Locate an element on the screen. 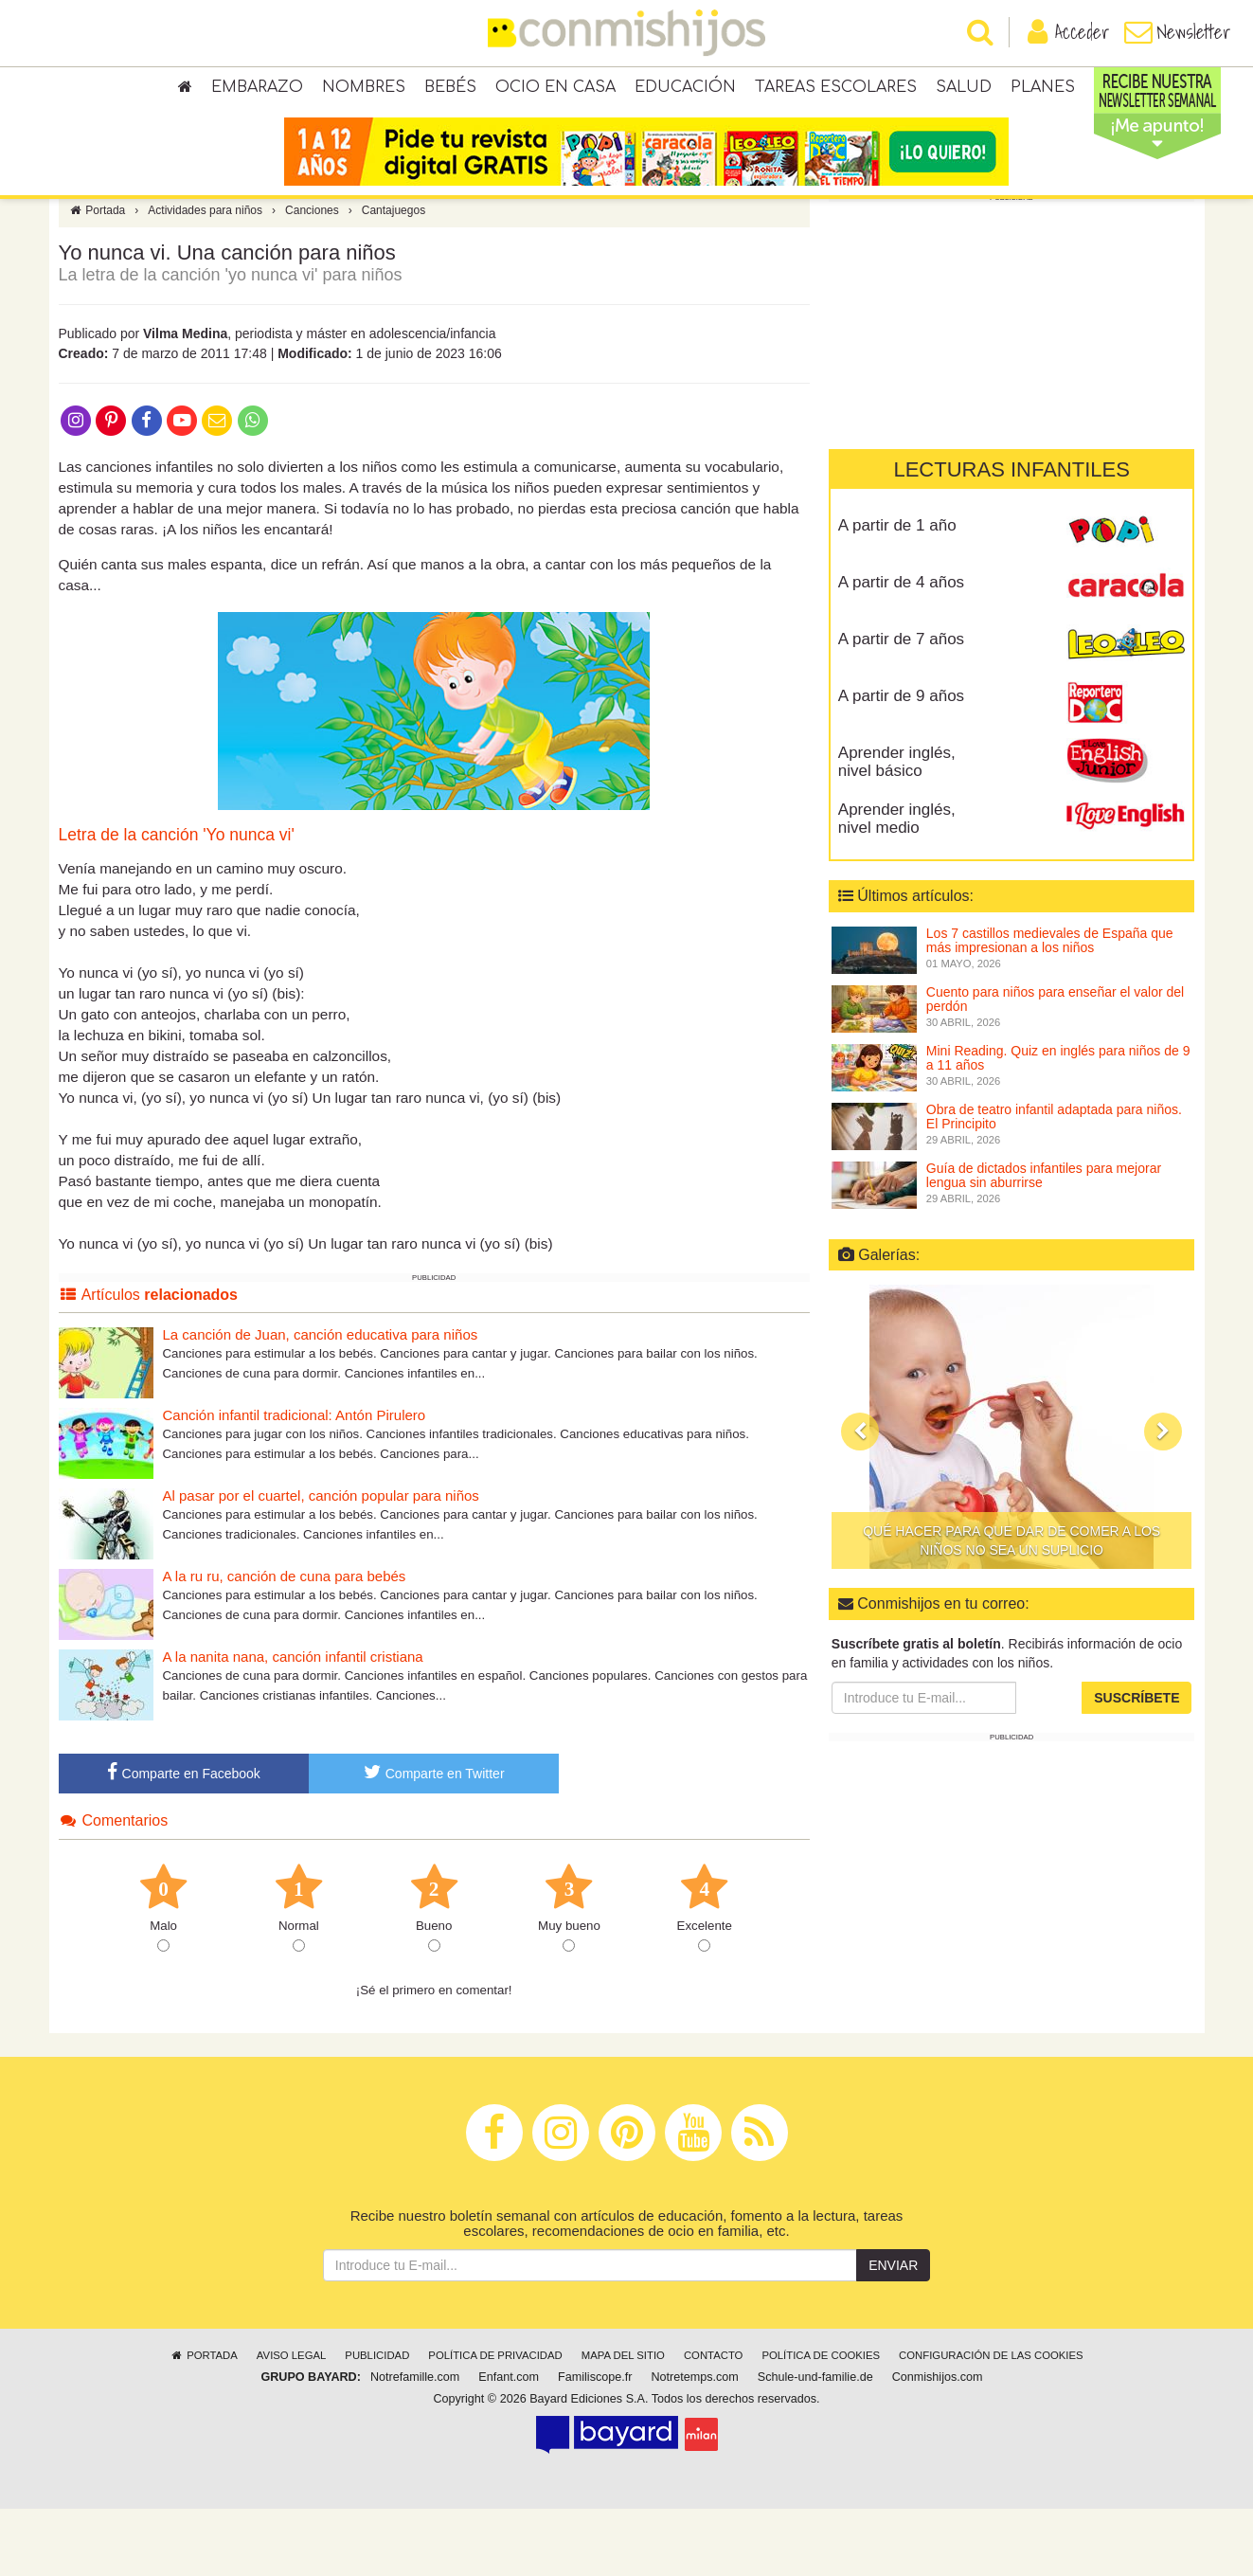 The image size is (1253, 2576). A partir de 9 años is located at coordinates (901, 763).